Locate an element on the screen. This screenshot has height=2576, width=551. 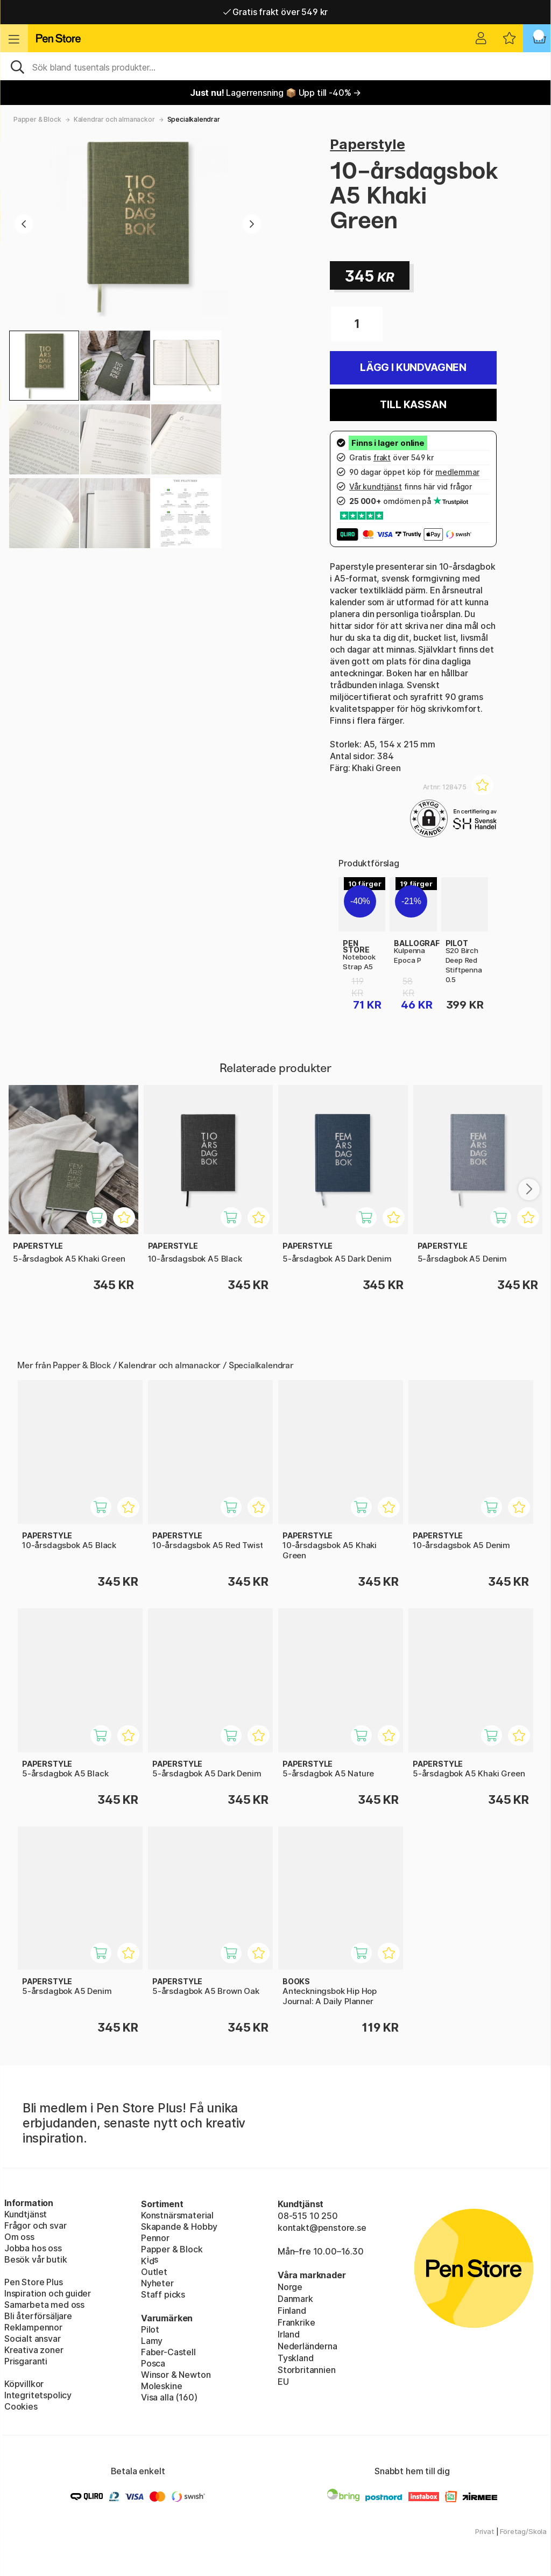
Jobba hos oss is located at coordinates (33, 2248).